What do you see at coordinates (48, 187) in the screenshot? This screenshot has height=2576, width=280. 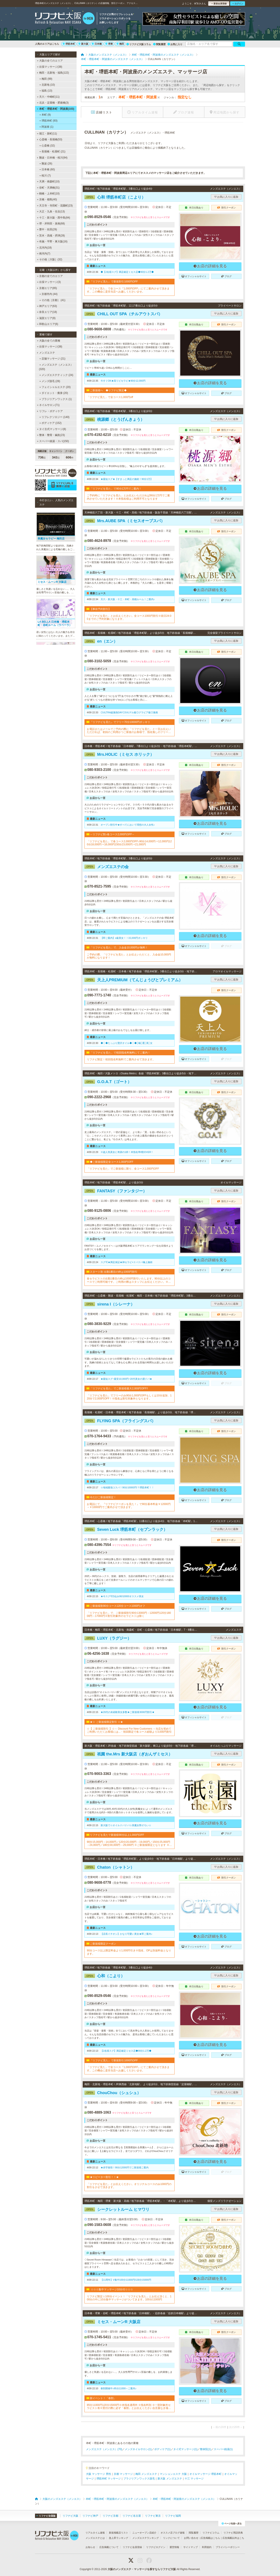 I see `谷町・天満橋(31)` at bounding box center [48, 187].